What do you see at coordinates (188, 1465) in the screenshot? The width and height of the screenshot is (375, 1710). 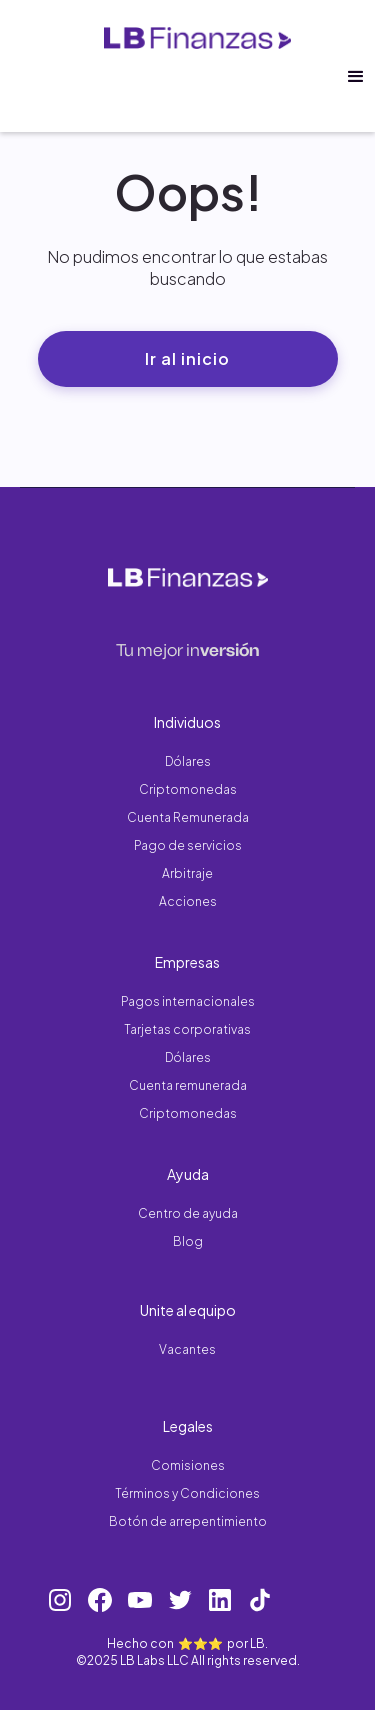 I see `Comisiones` at bounding box center [188, 1465].